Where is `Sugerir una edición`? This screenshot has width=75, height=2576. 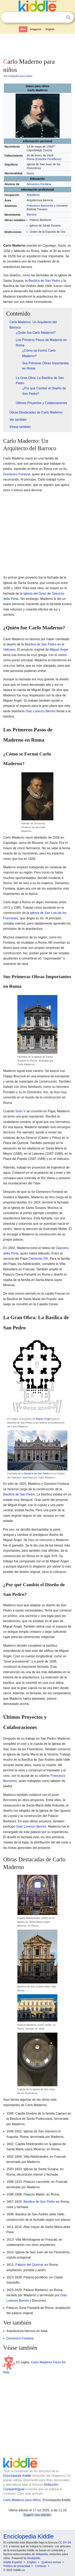 Sugerir una edición is located at coordinates (37, 2515).